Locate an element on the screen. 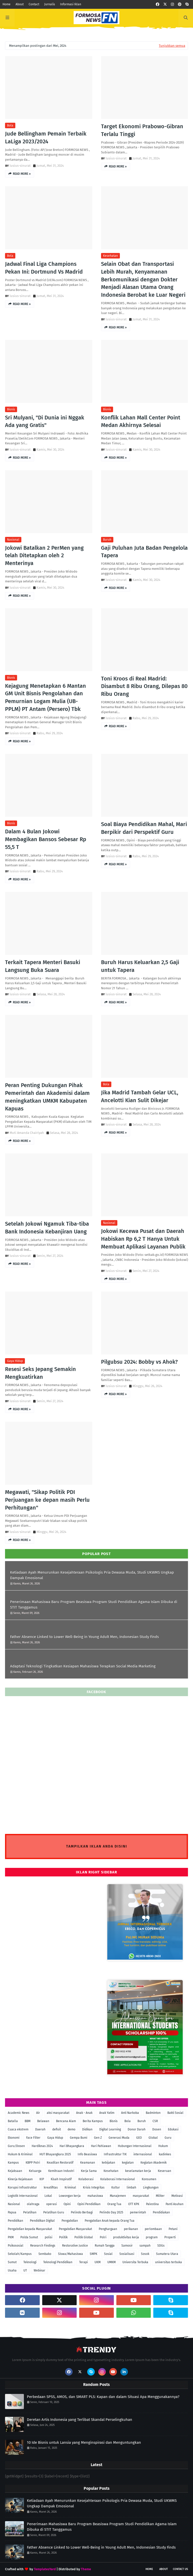  Opini is located at coordinates (67, 2204).